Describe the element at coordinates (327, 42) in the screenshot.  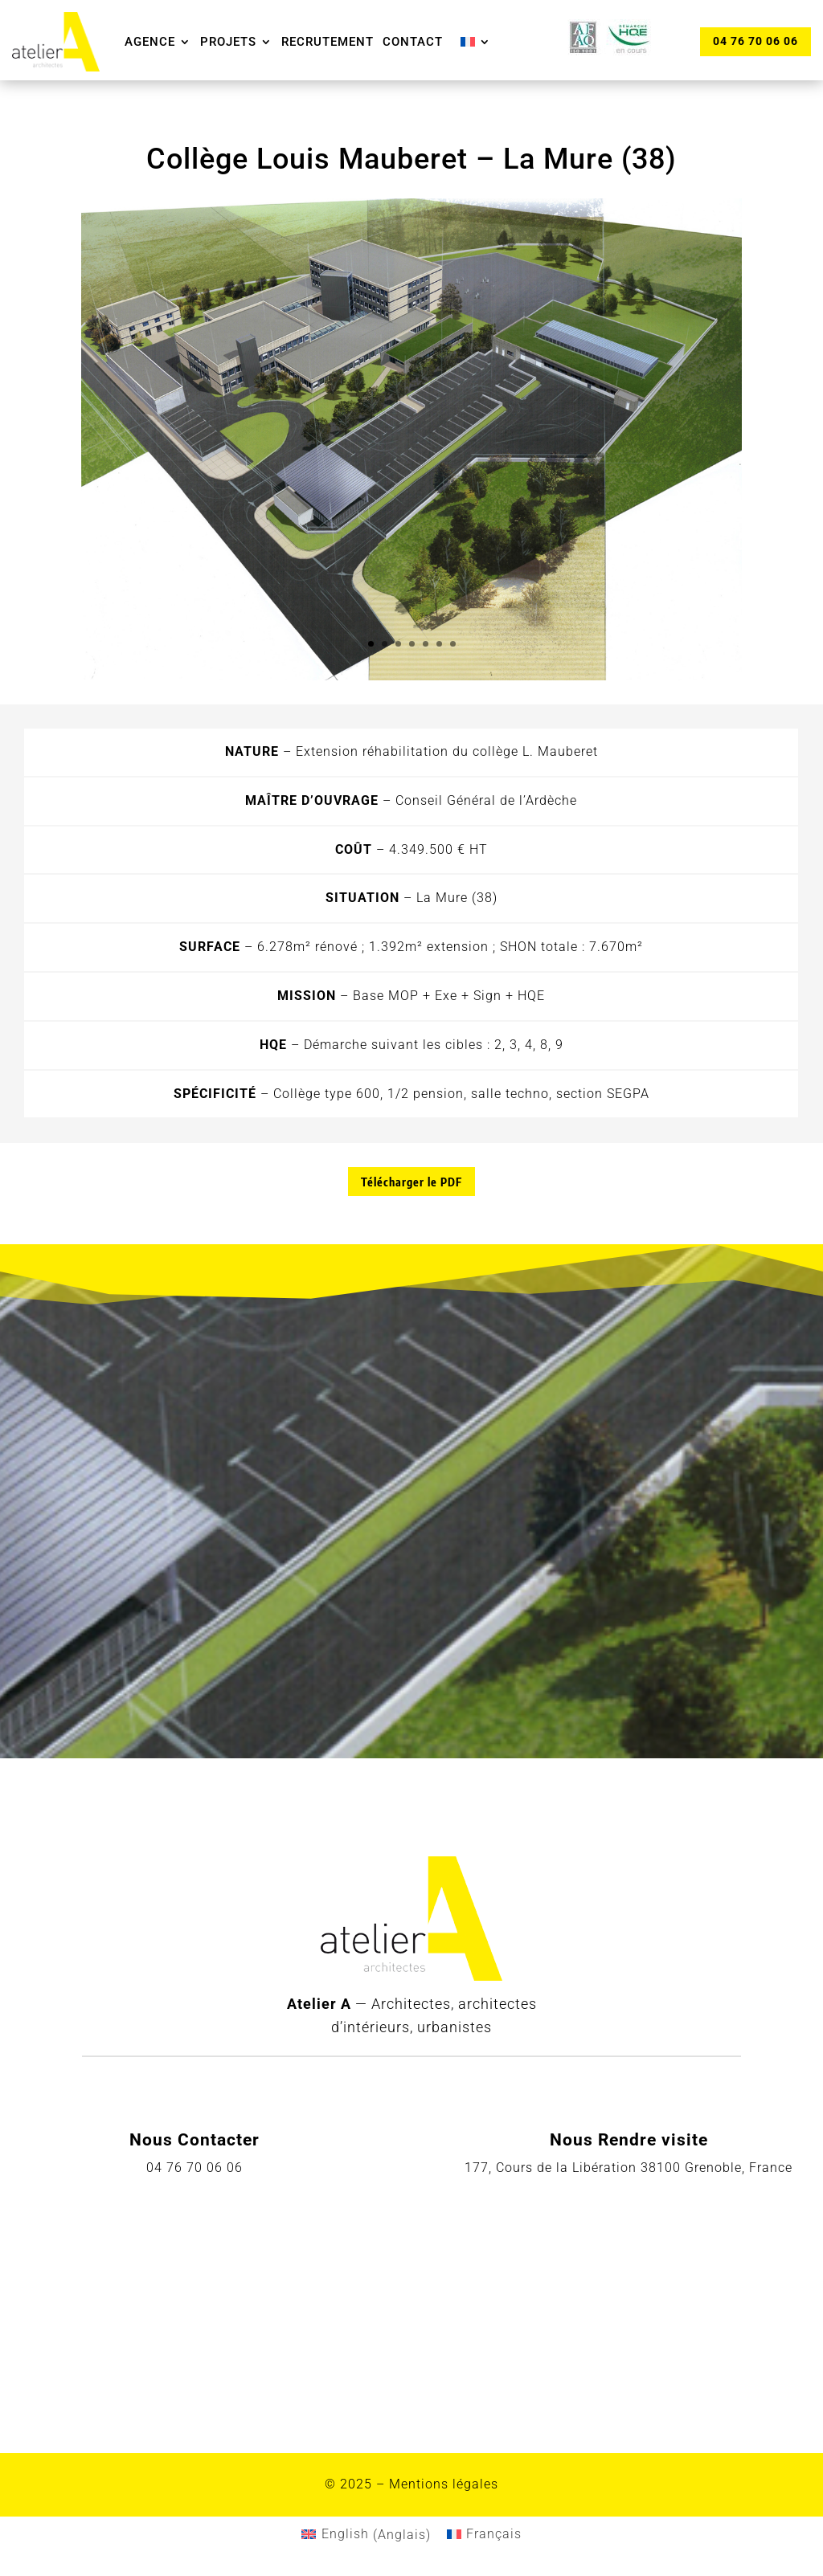
I see `Recrutement` at that location.